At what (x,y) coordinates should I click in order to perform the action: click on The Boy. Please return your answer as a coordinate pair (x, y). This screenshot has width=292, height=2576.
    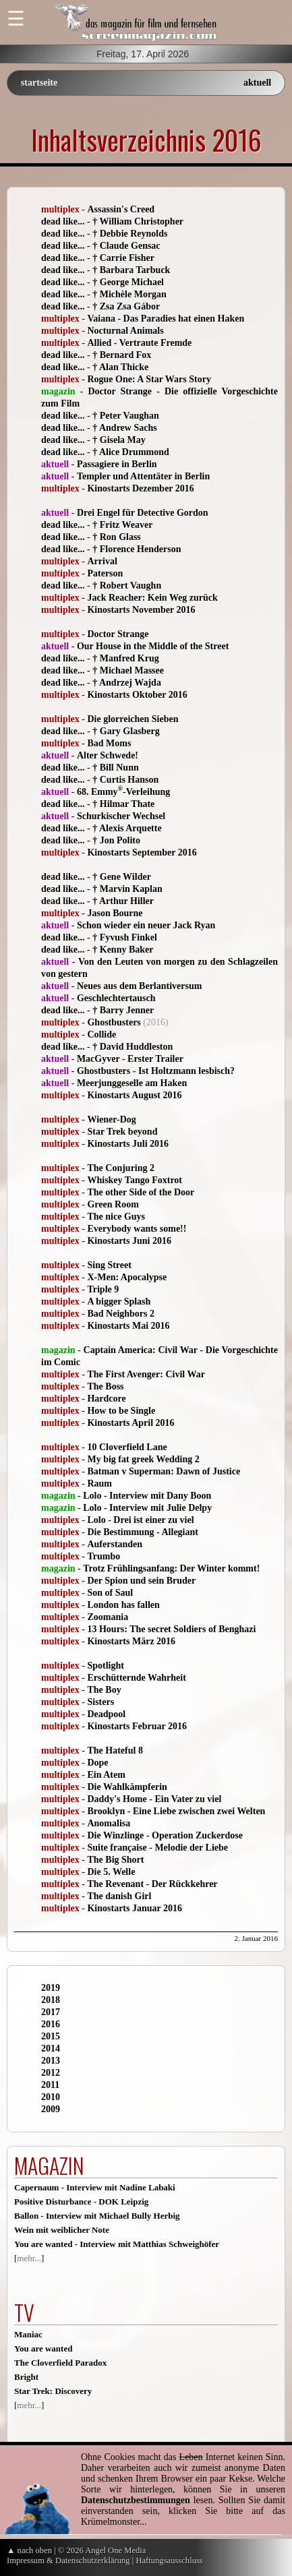
    Looking at the image, I should click on (104, 1690).